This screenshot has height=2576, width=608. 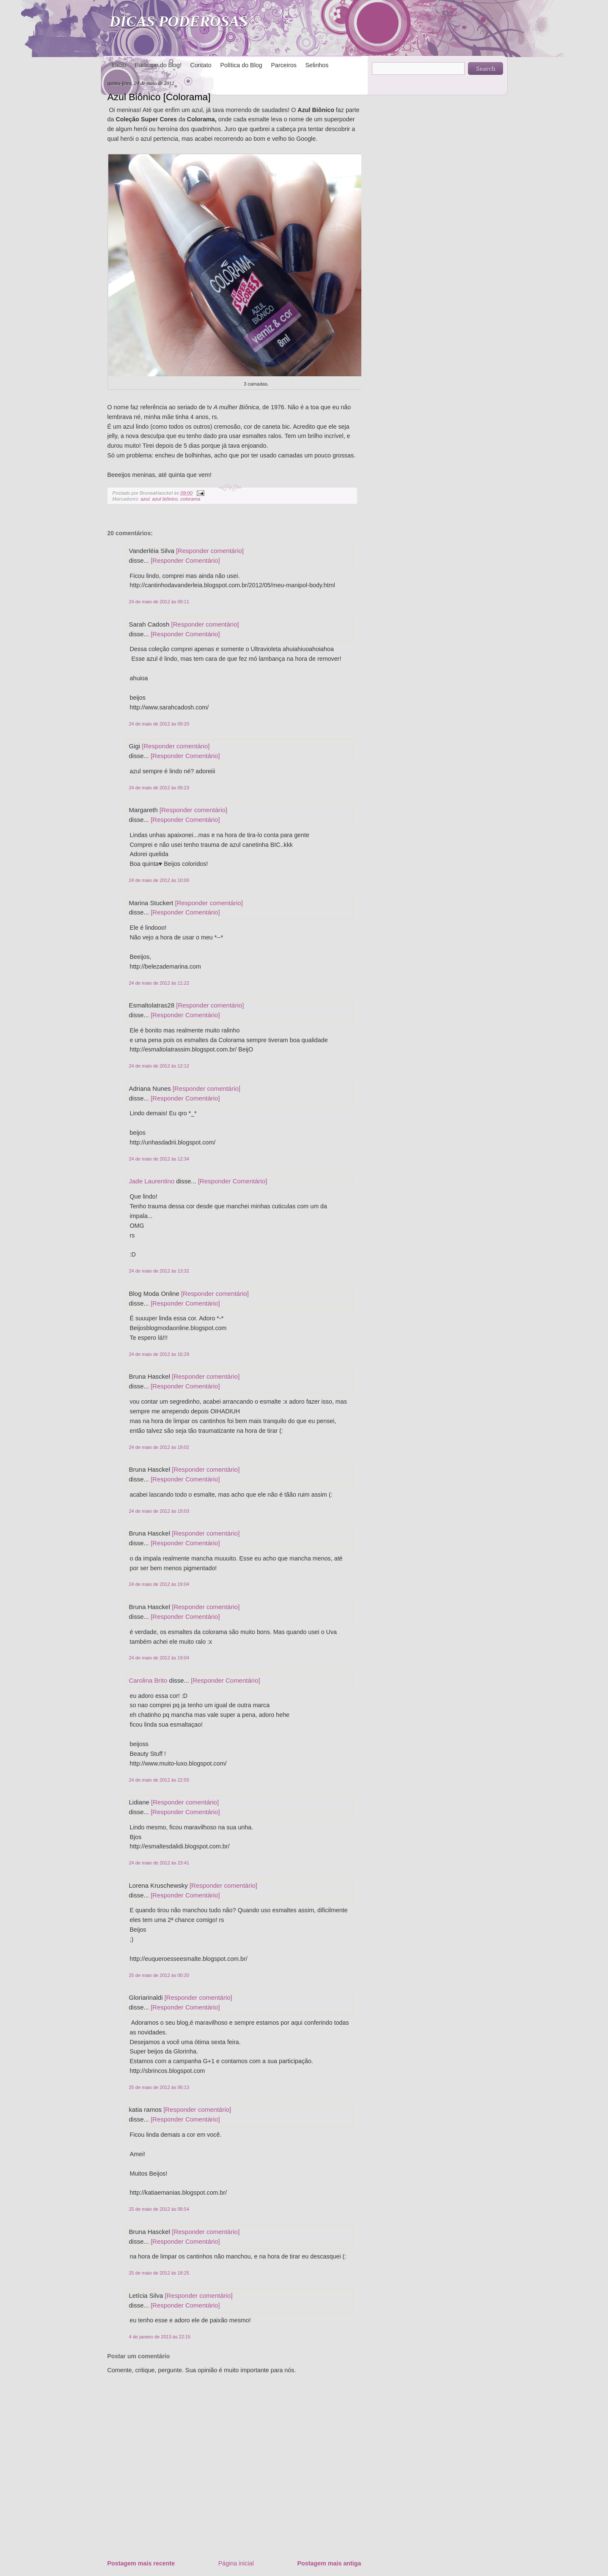 What do you see at coordinates (159, 1584) in the screenshot?
I see `24 de maio de 2012 às 19:04` at bounding box center [159, 1584].